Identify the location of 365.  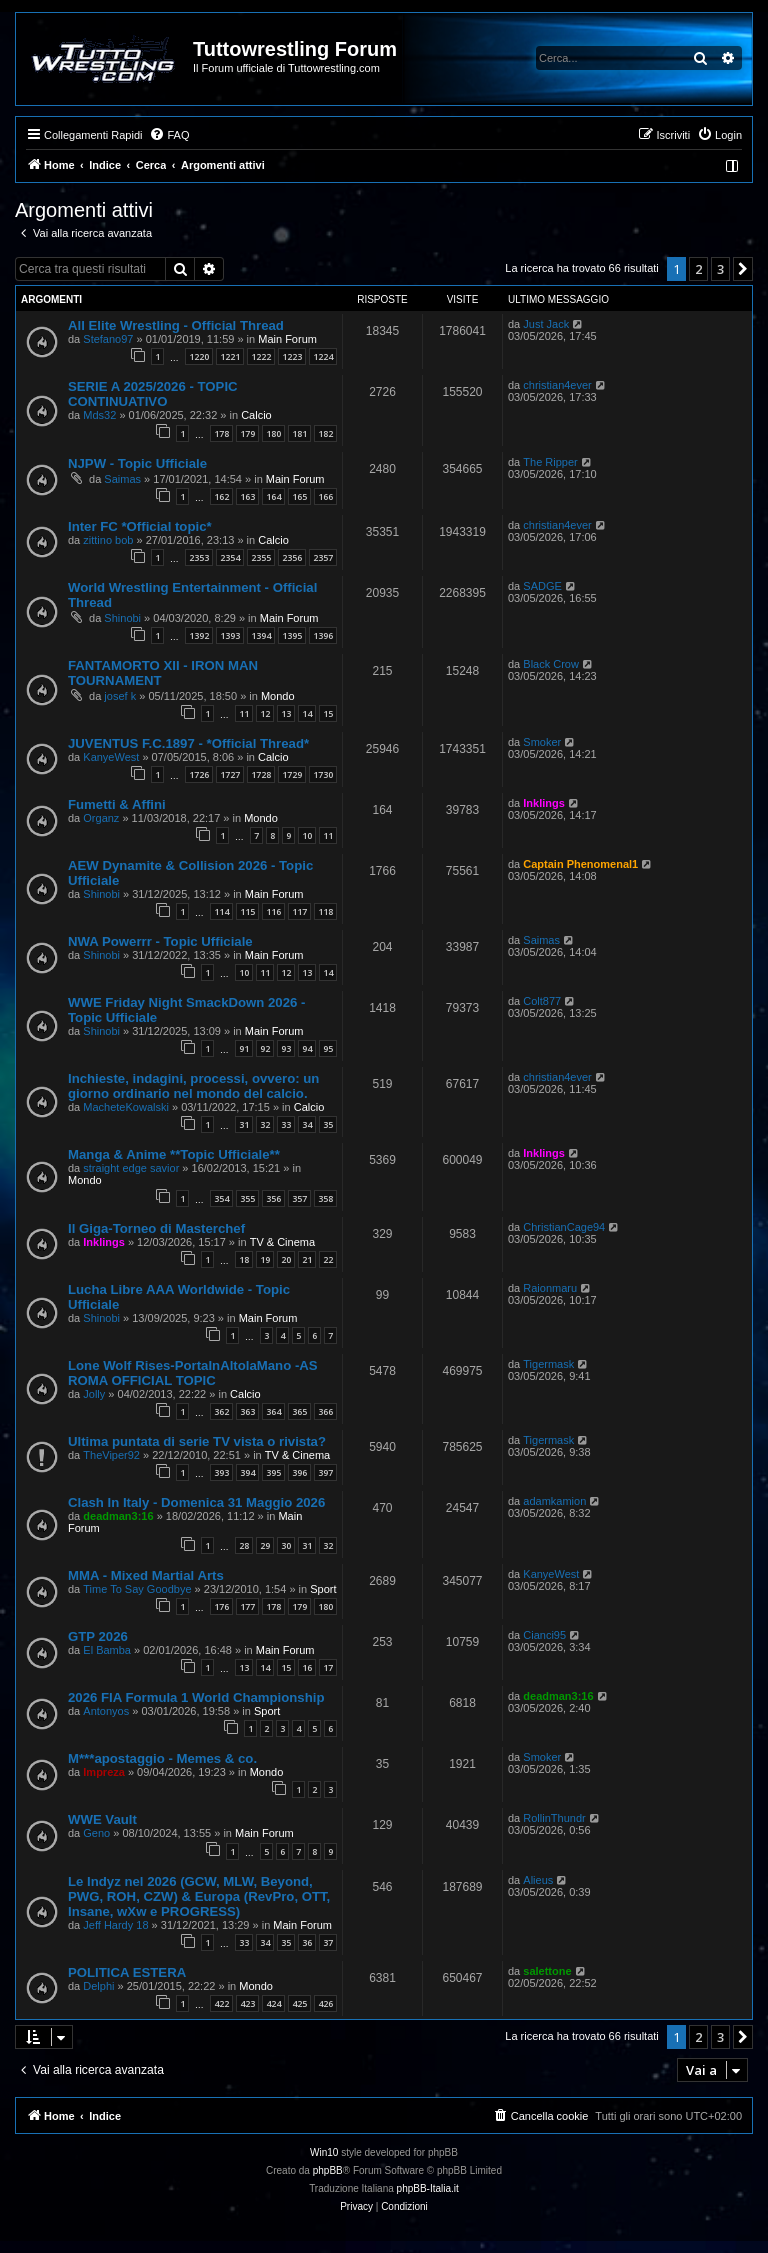
(299, 1411).